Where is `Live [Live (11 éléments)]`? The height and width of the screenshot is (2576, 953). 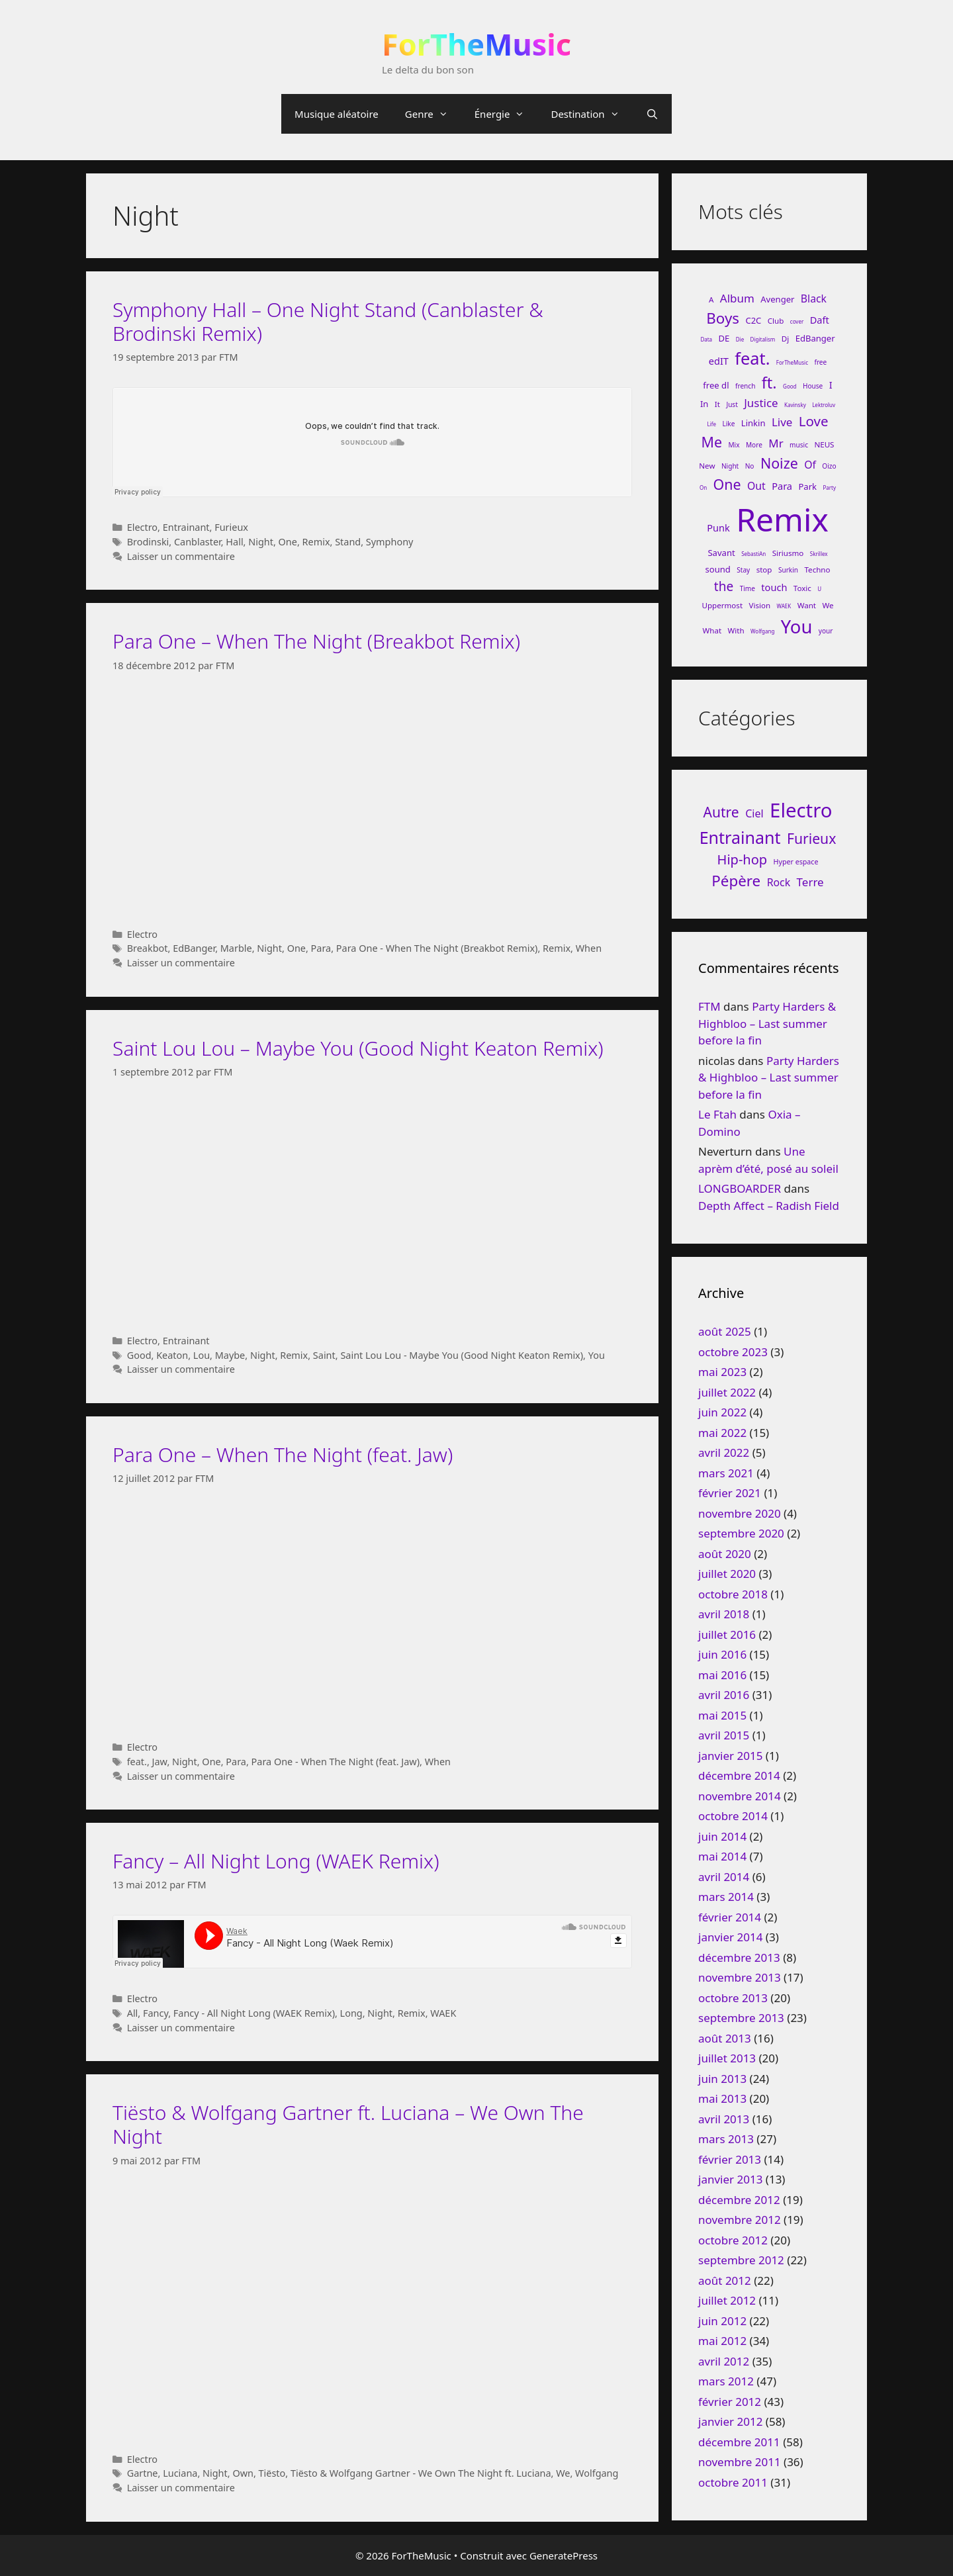 Live [Live (11 éléments)] is located at coordinates (782, 422).